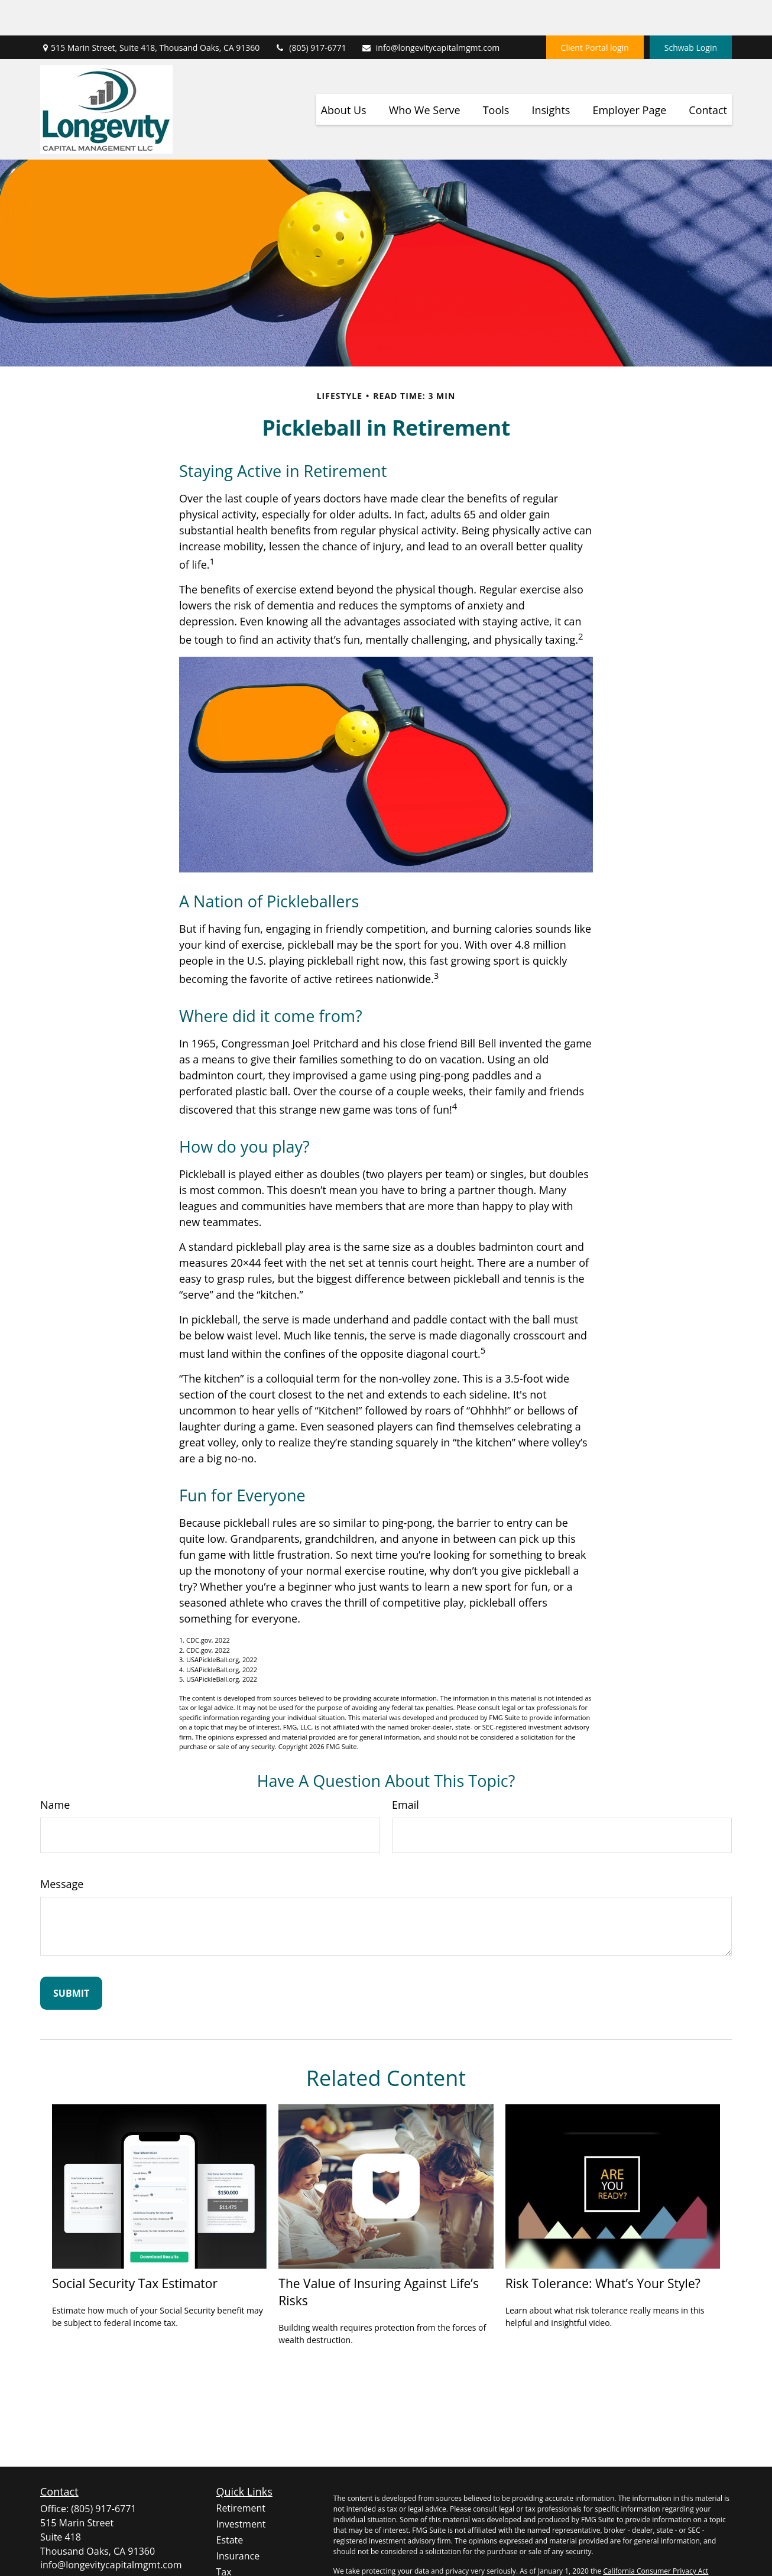 The height and width of the screenshot is (2576, 772). I want to click on Lifestyle, so click(234, 2568).